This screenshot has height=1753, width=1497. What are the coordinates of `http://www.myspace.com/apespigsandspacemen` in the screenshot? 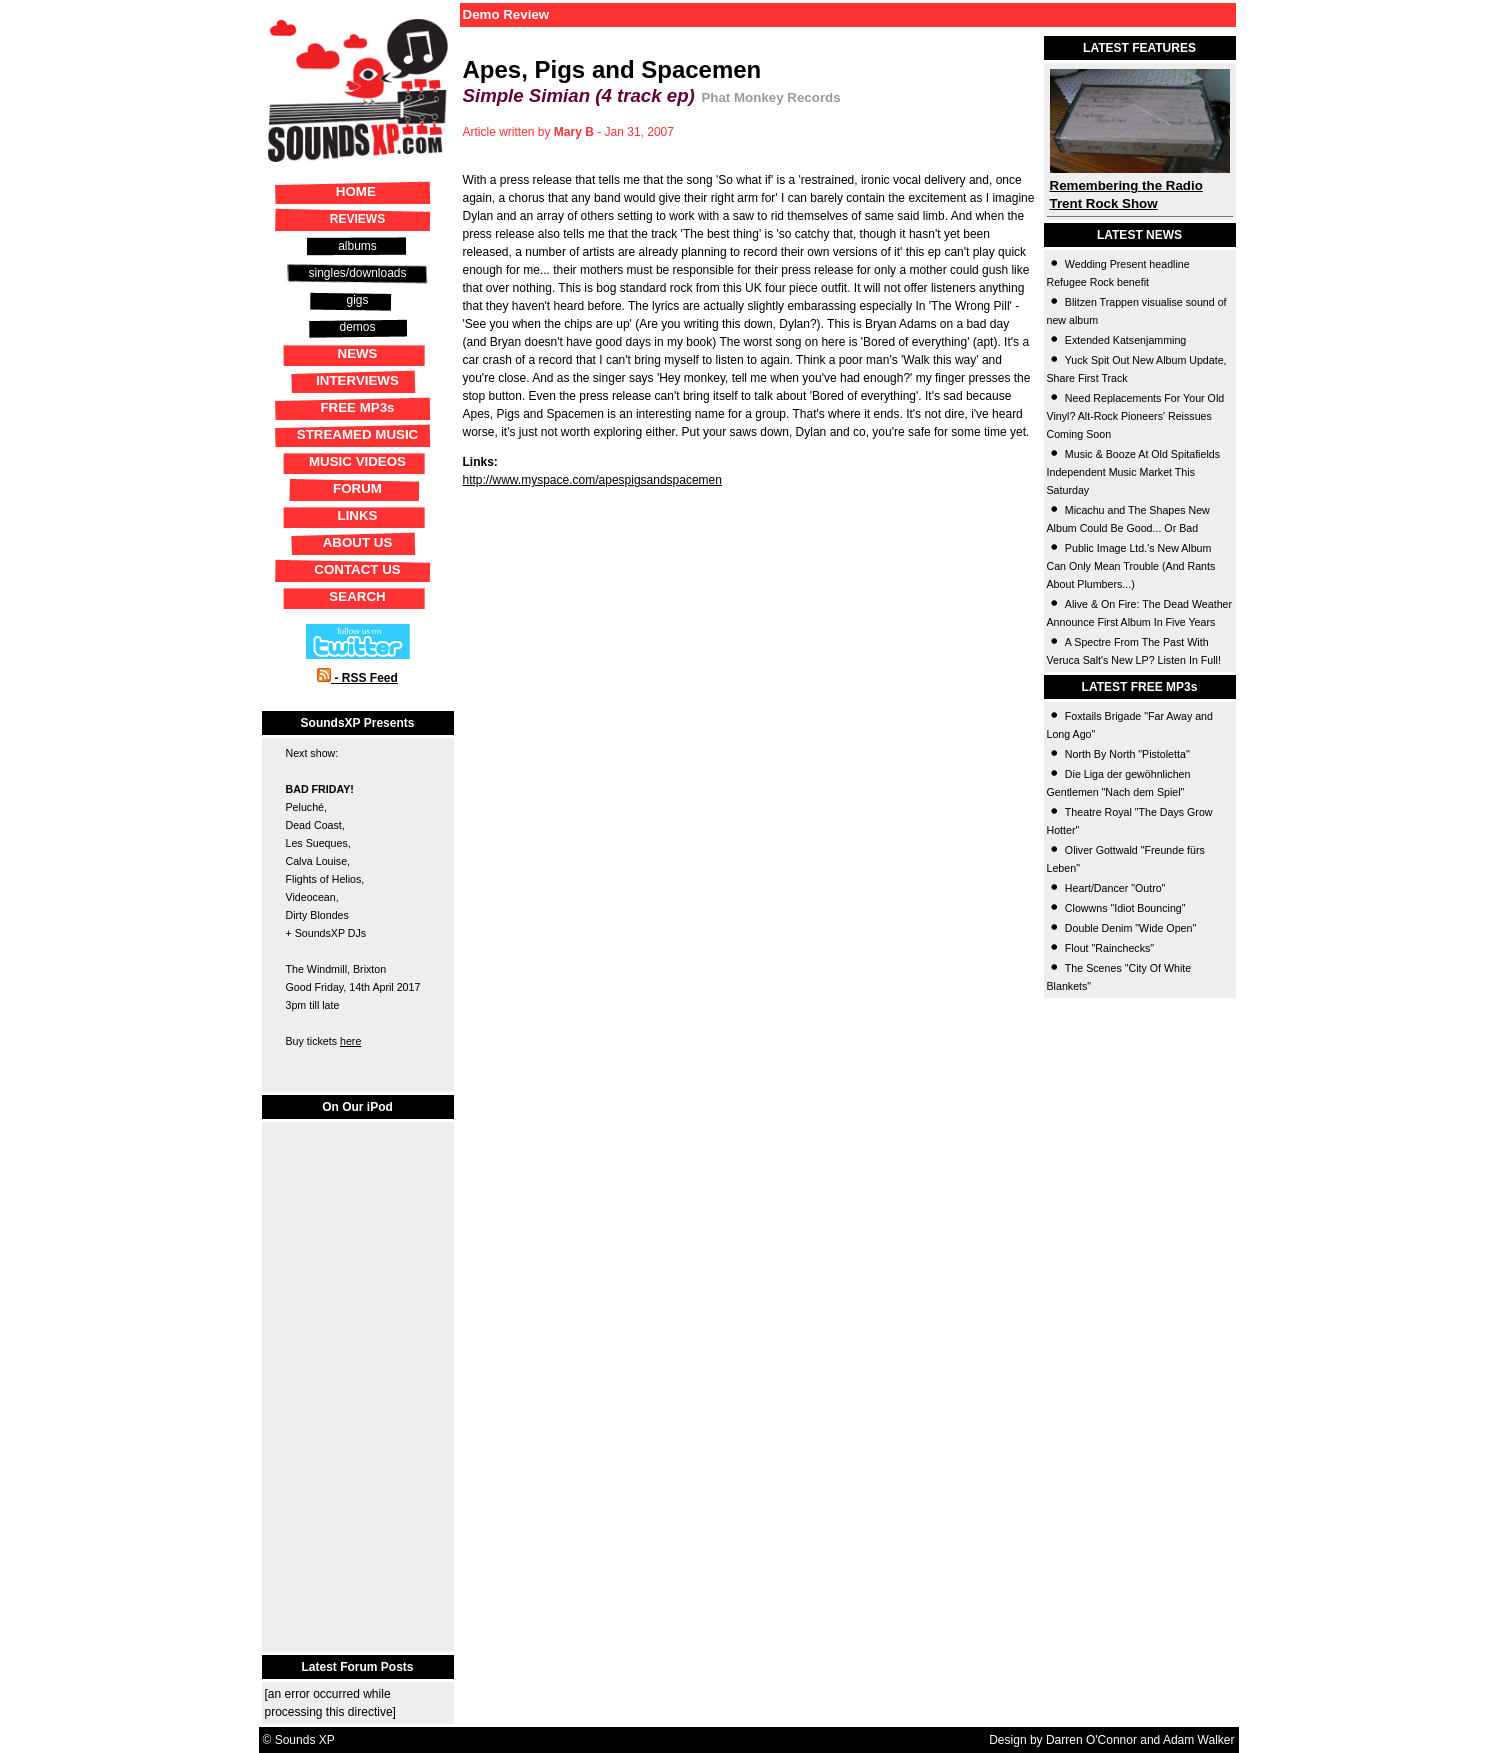 It's located at (592, 480).